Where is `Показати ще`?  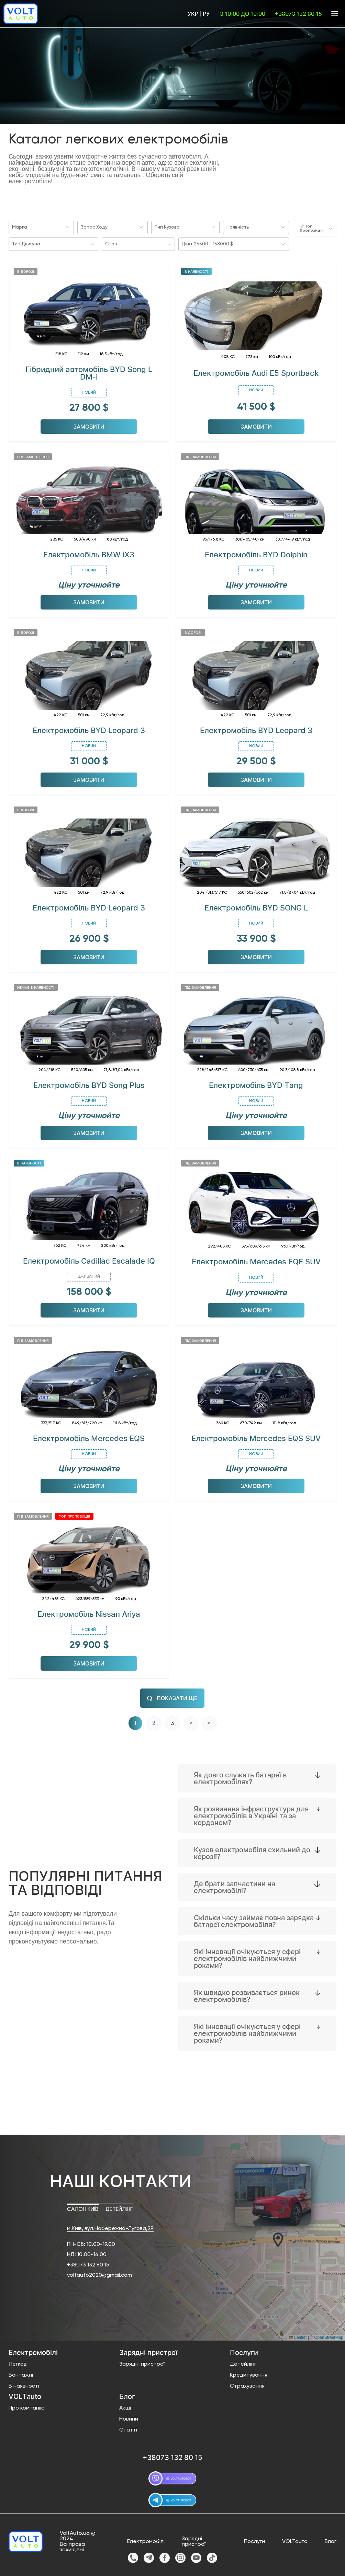
Показати ще is located at coordinates (172, 1696).